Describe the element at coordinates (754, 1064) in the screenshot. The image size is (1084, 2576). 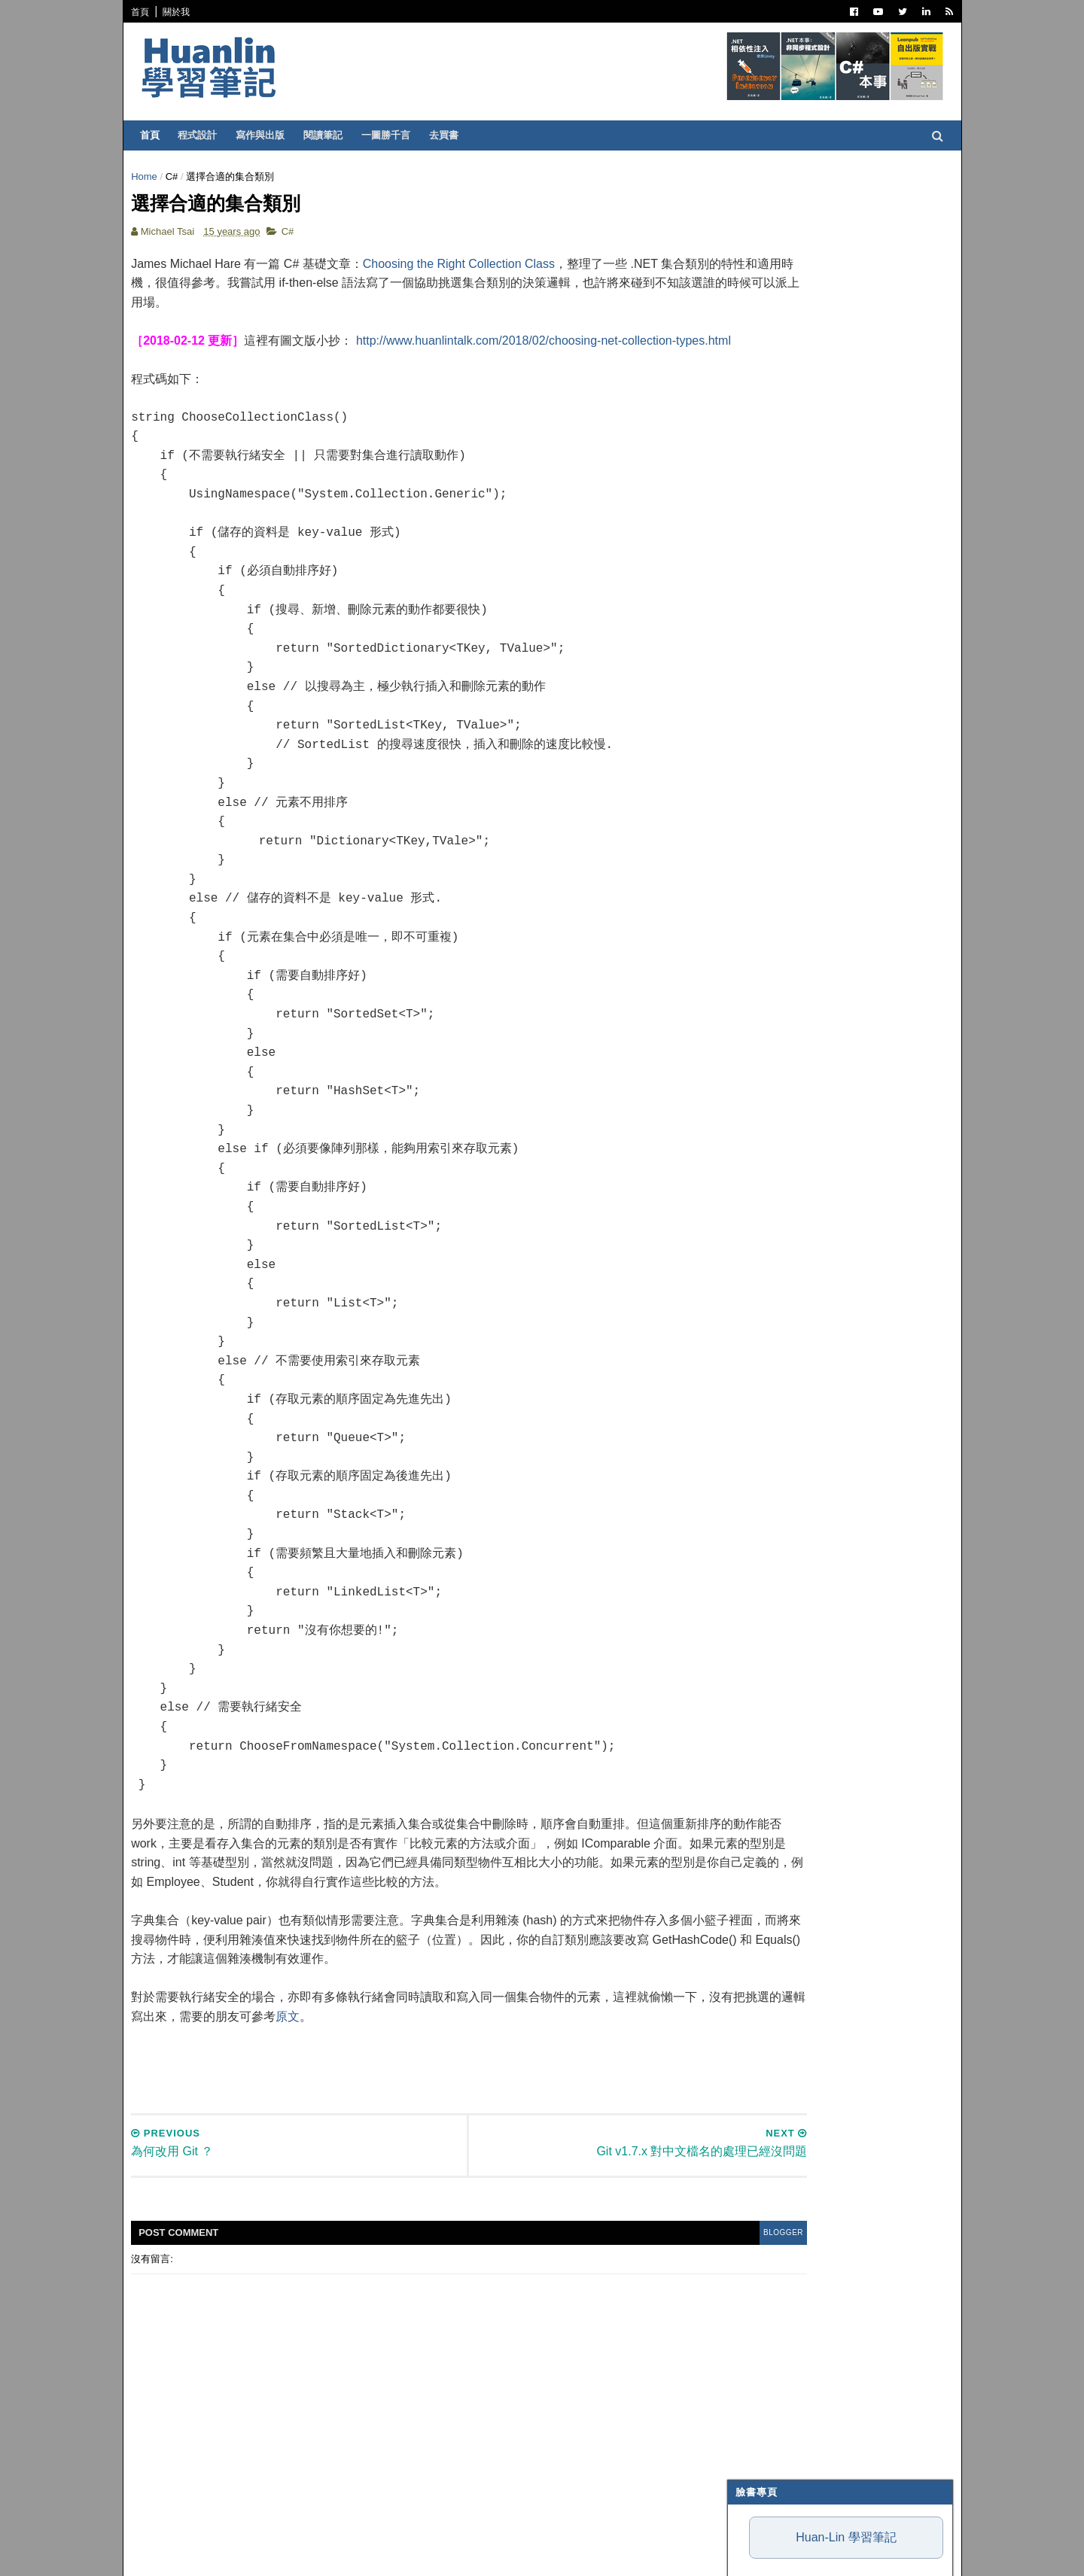
I see `2020` at that location.